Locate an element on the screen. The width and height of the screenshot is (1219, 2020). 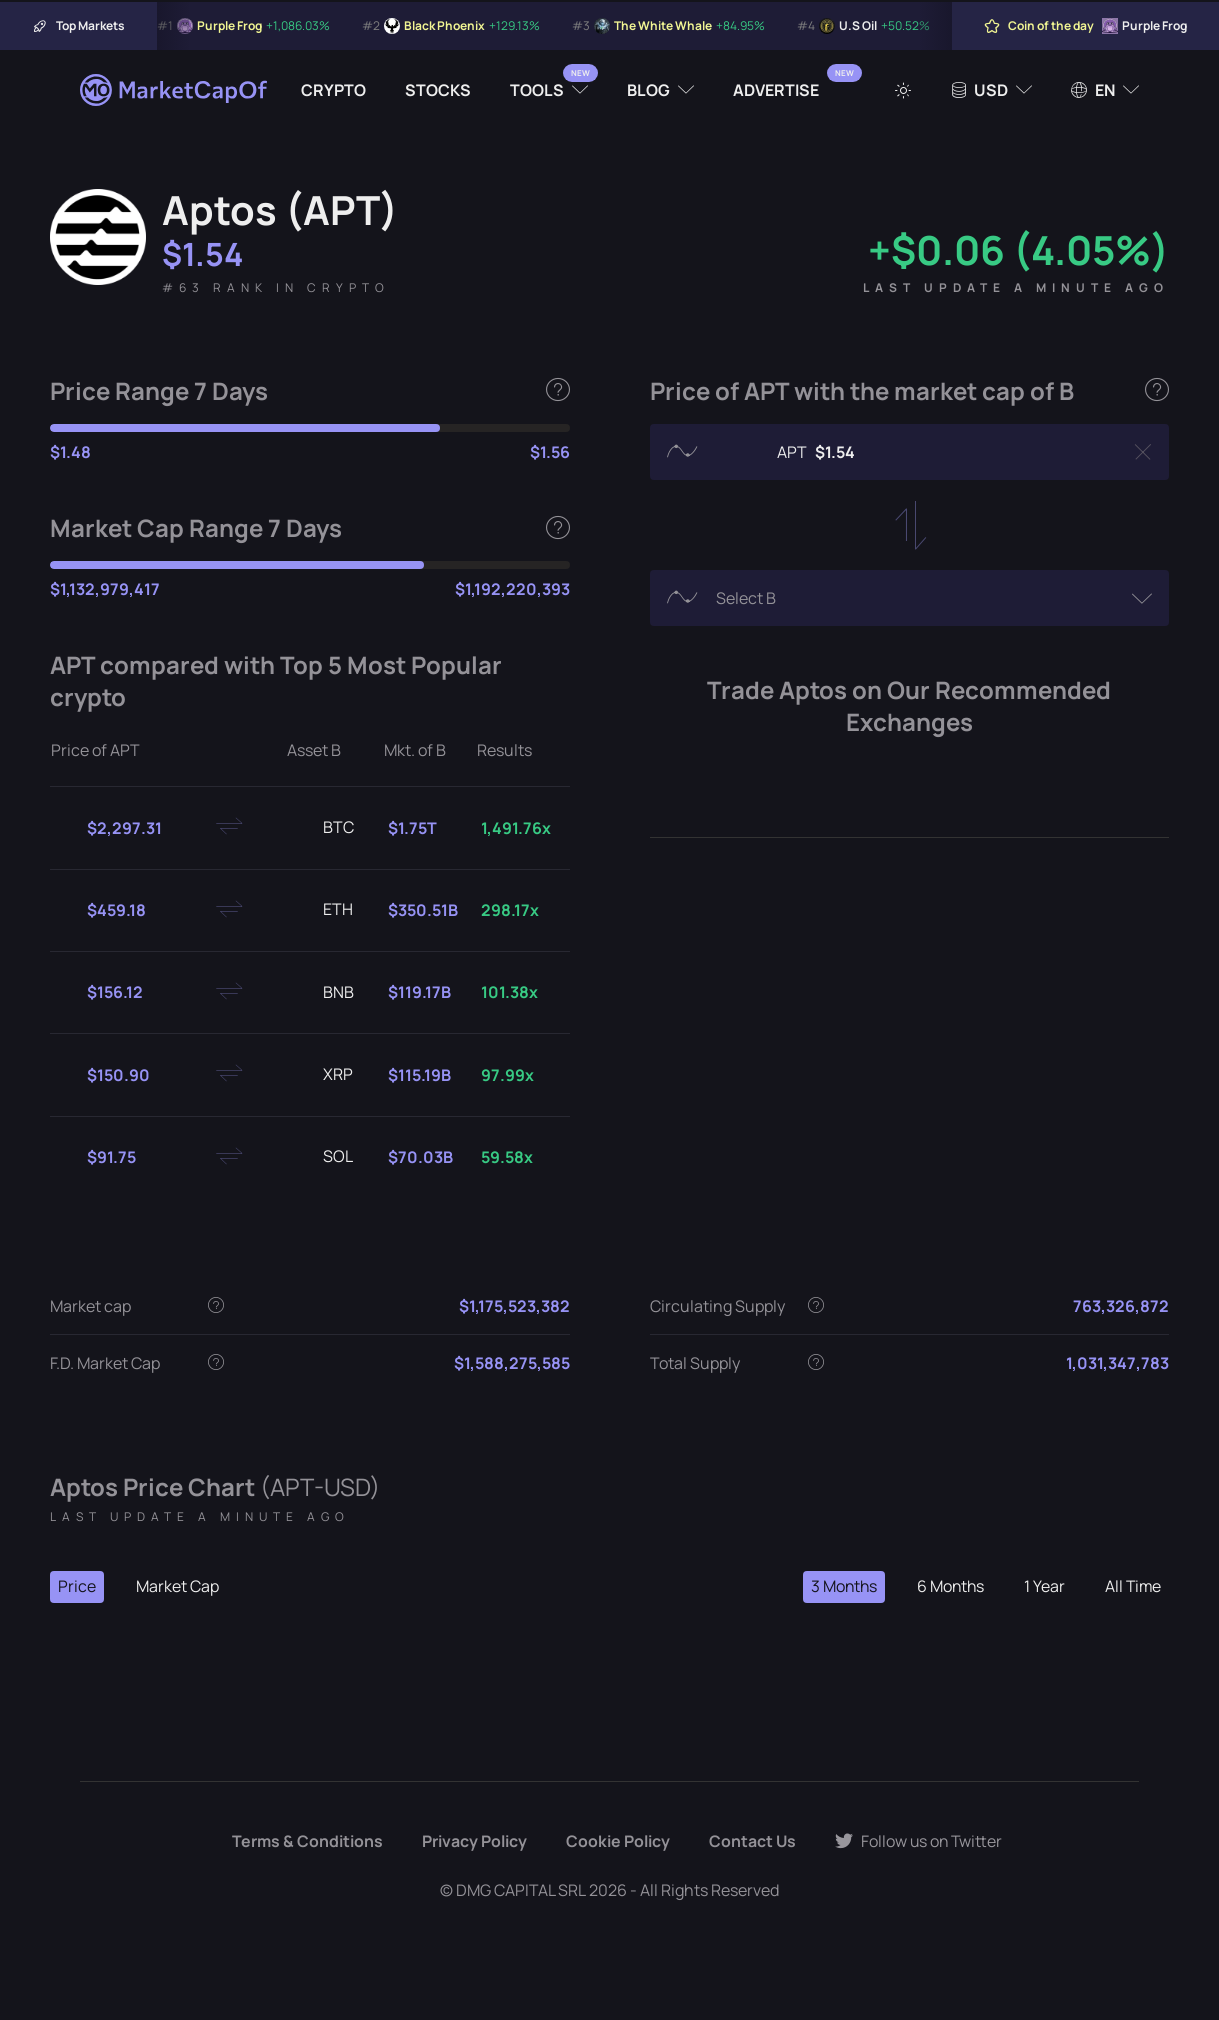
DMG CAPITAL SRL is located at coordinates (521, 1890).